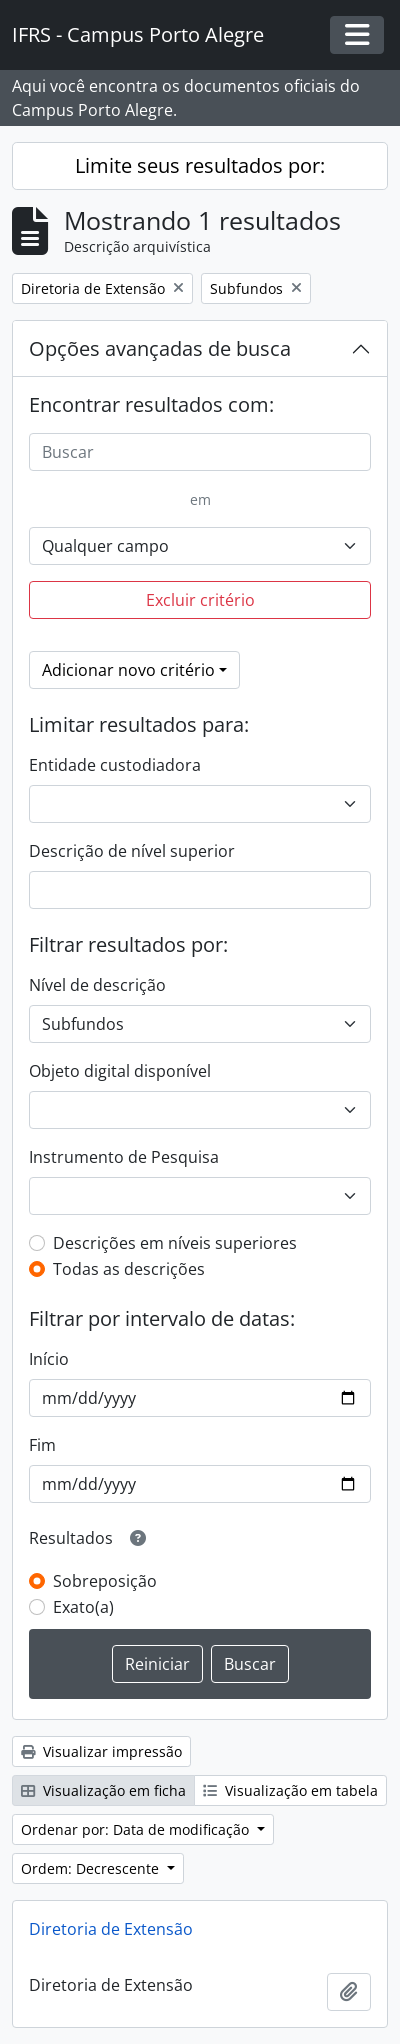  Describe the element at coordinates (120, 1071) in the screenshot. I see `Objeto digital disponível` at that location.